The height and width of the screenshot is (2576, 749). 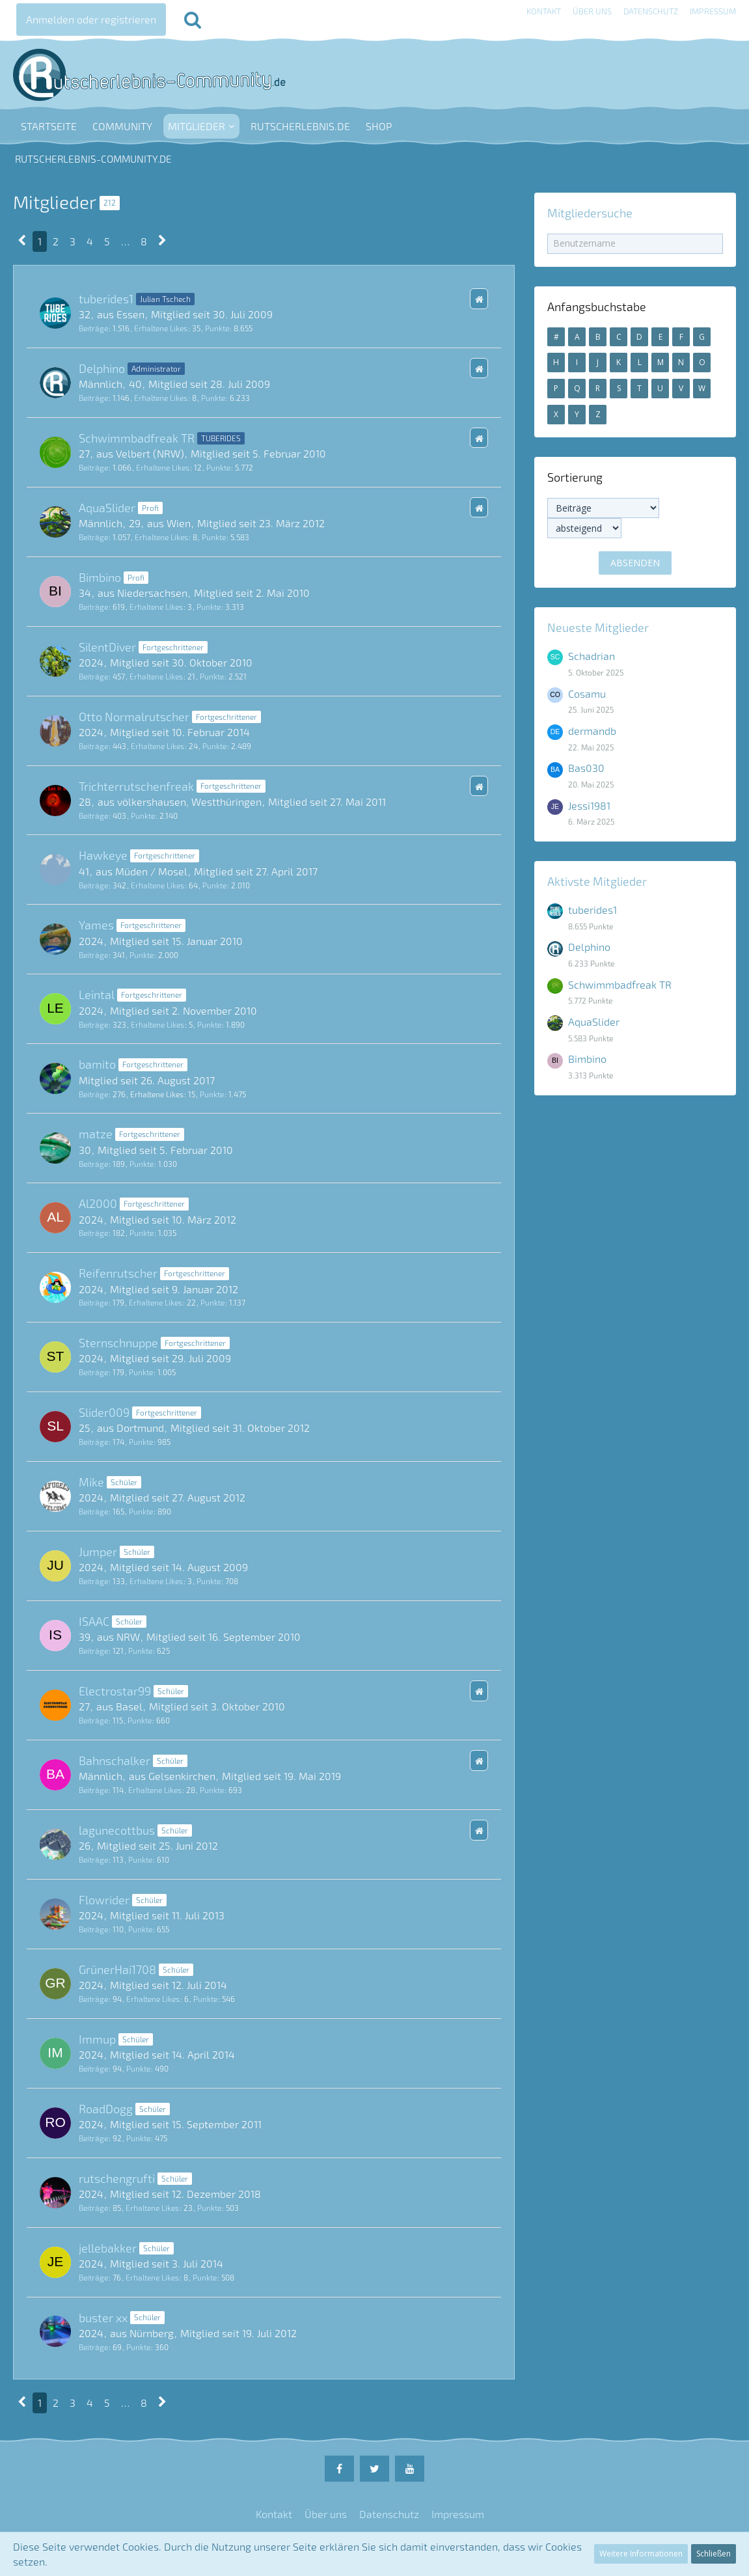 What do you see at coordinates (98, 1203) in the screenshot?
I see `Al2000` at bounding box center [98, 1203].